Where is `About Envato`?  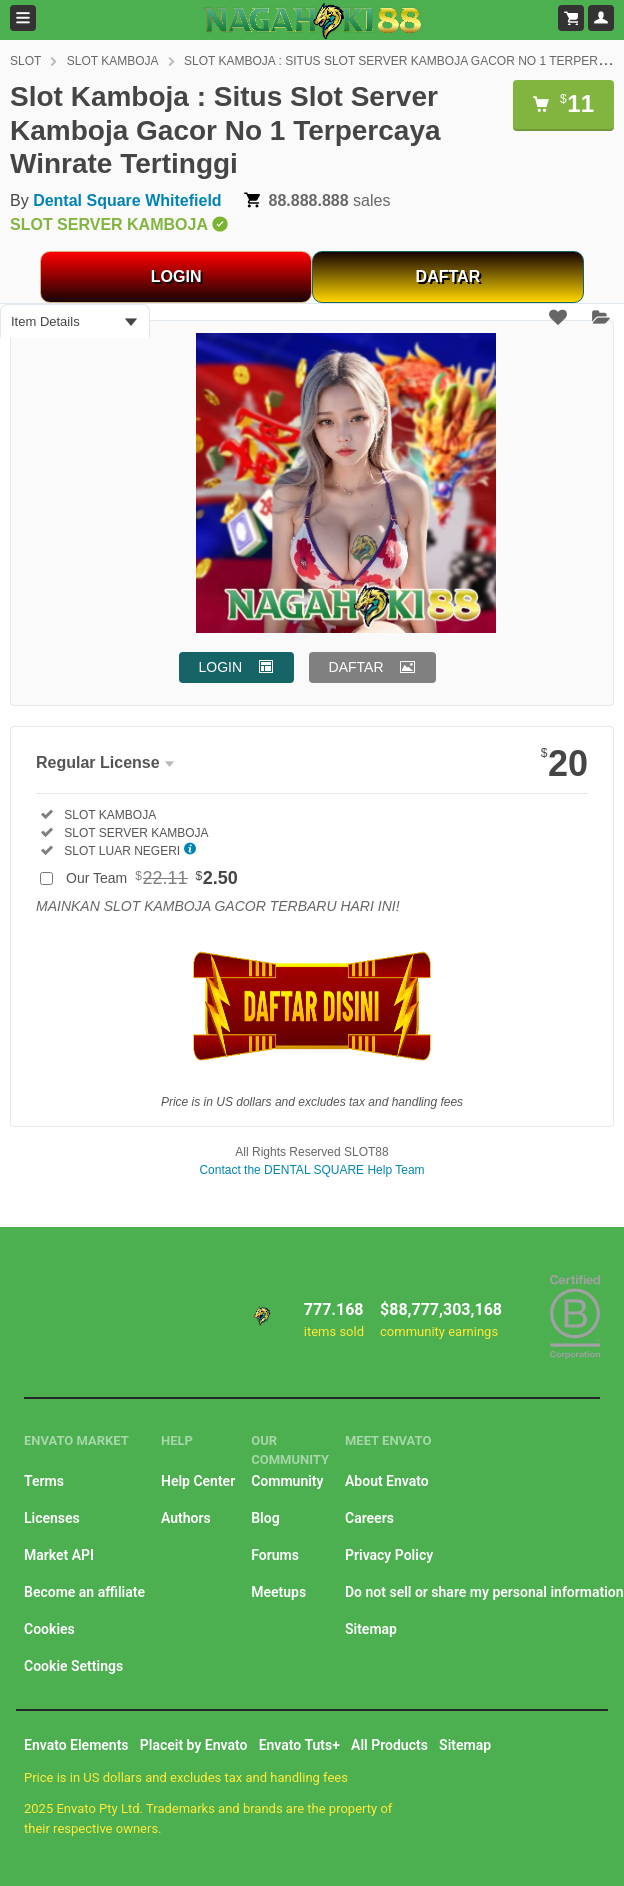
About Envato is located at coordinates (387, 1481).